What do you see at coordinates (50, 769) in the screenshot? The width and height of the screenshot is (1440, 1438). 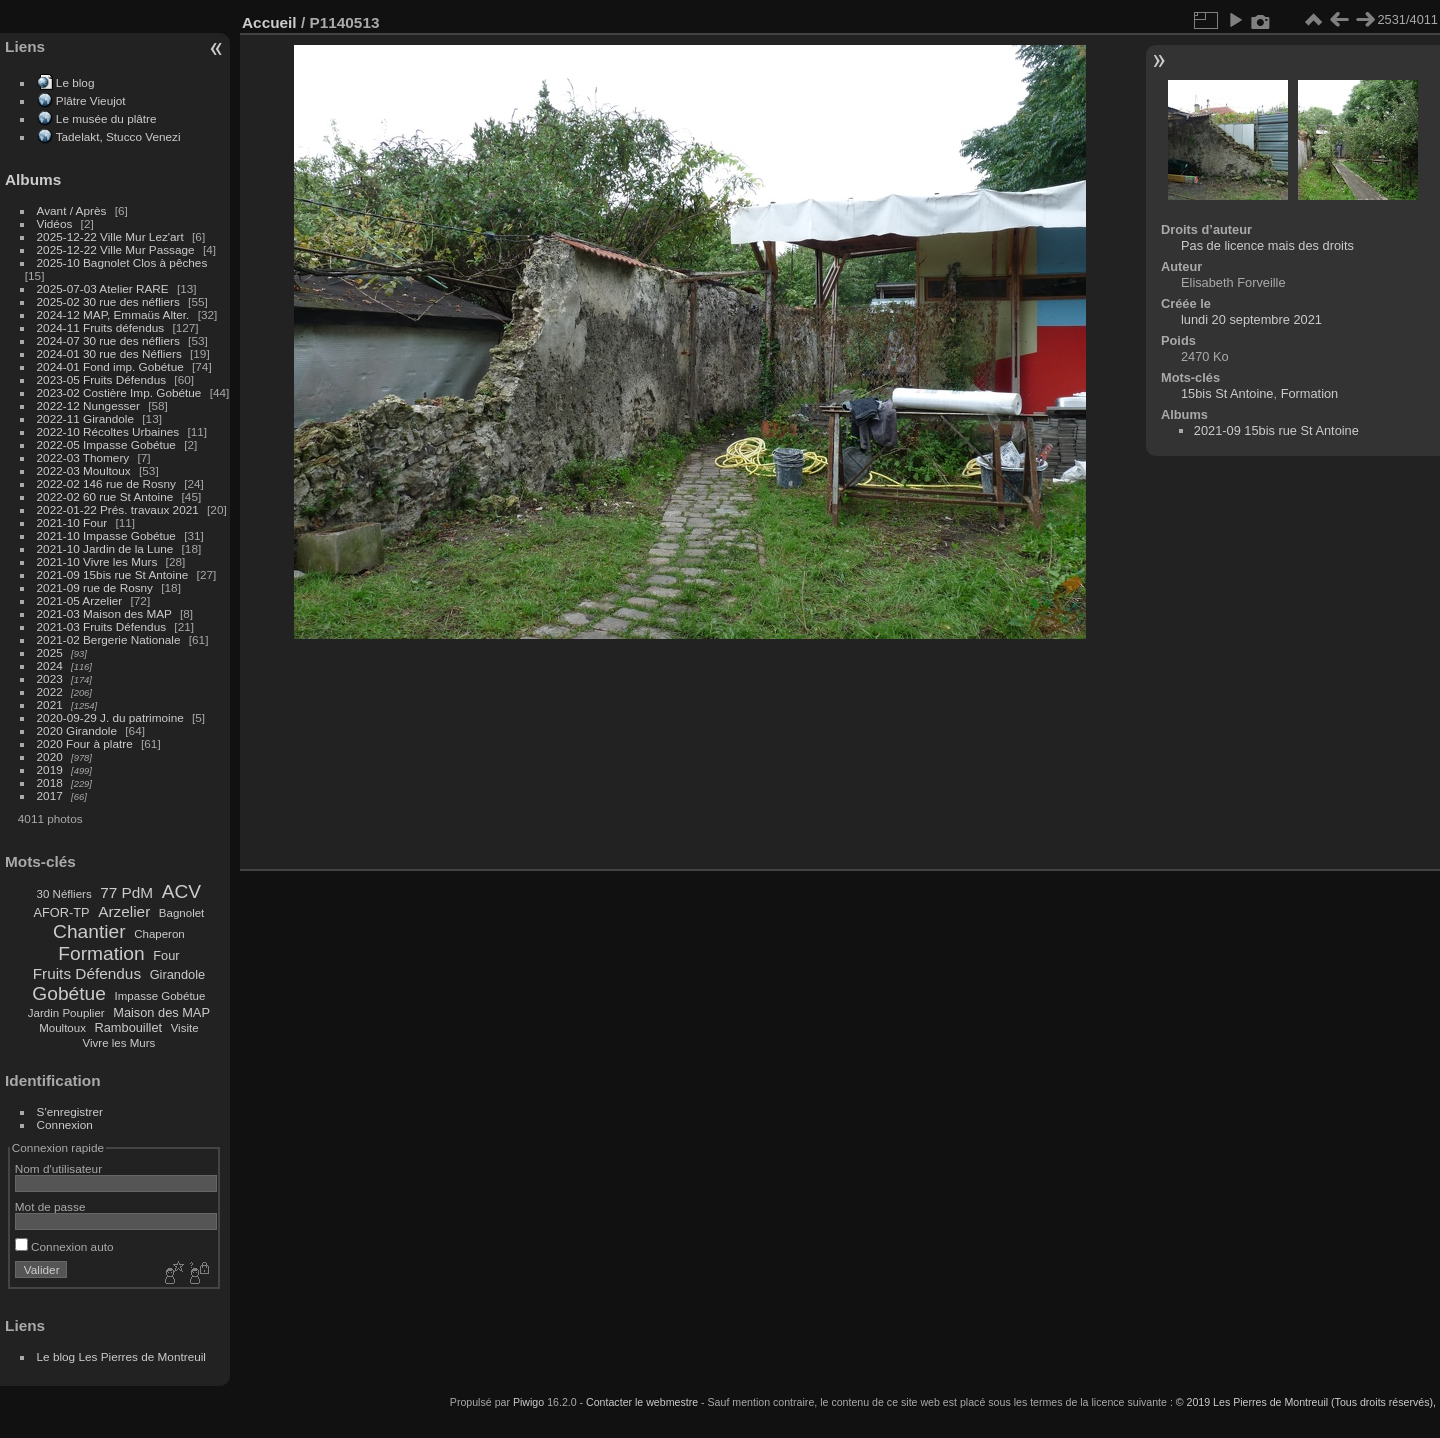 I see `2019` at bounding box center [50, 769].